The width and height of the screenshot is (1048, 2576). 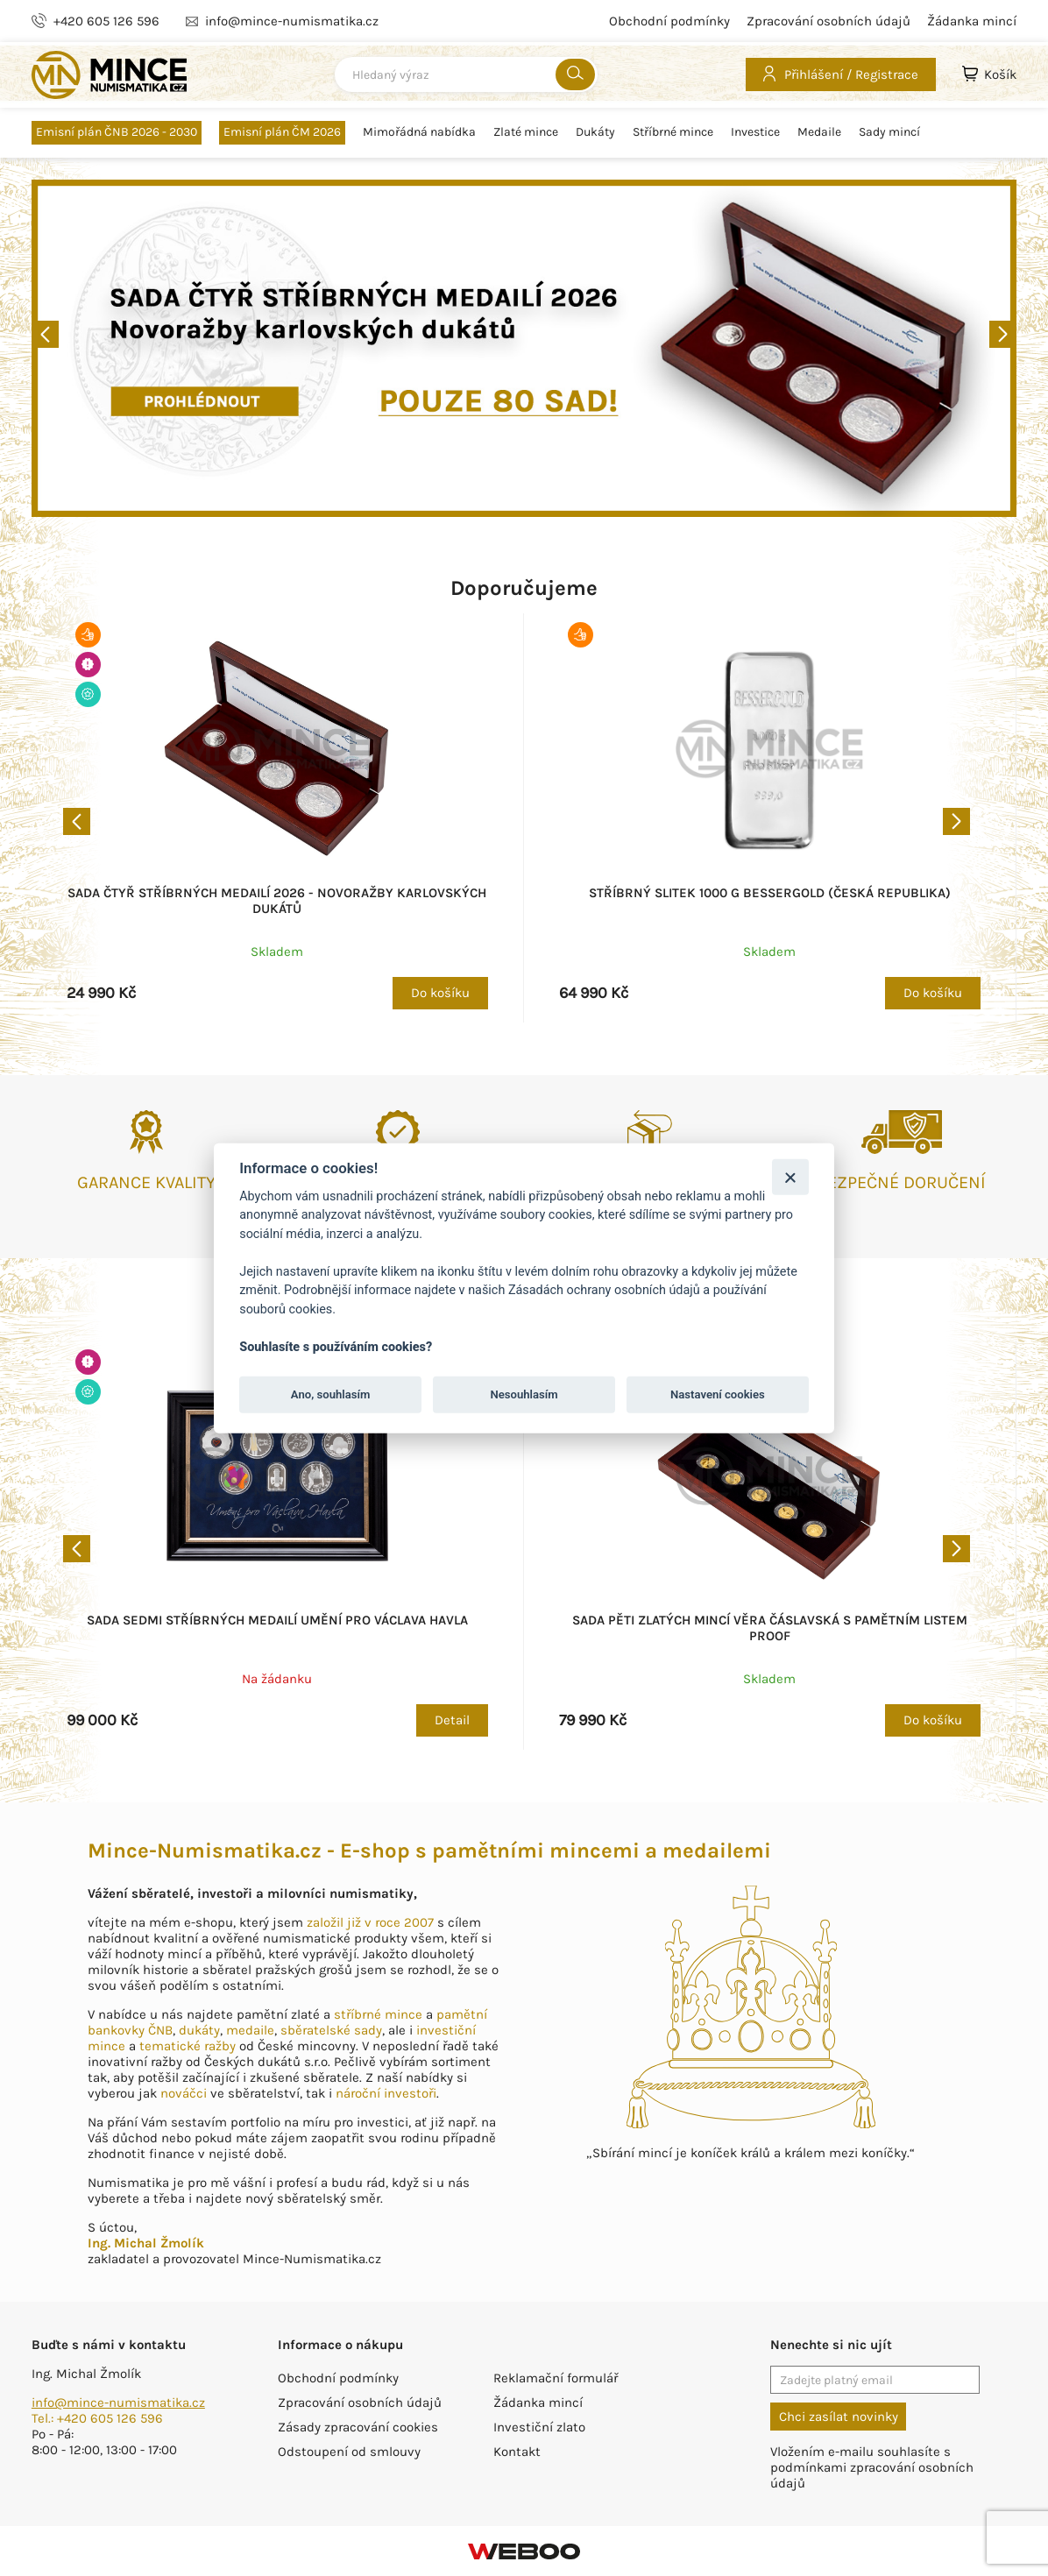 I want to click on Žádanka mincí, so click(x=971, y=21).